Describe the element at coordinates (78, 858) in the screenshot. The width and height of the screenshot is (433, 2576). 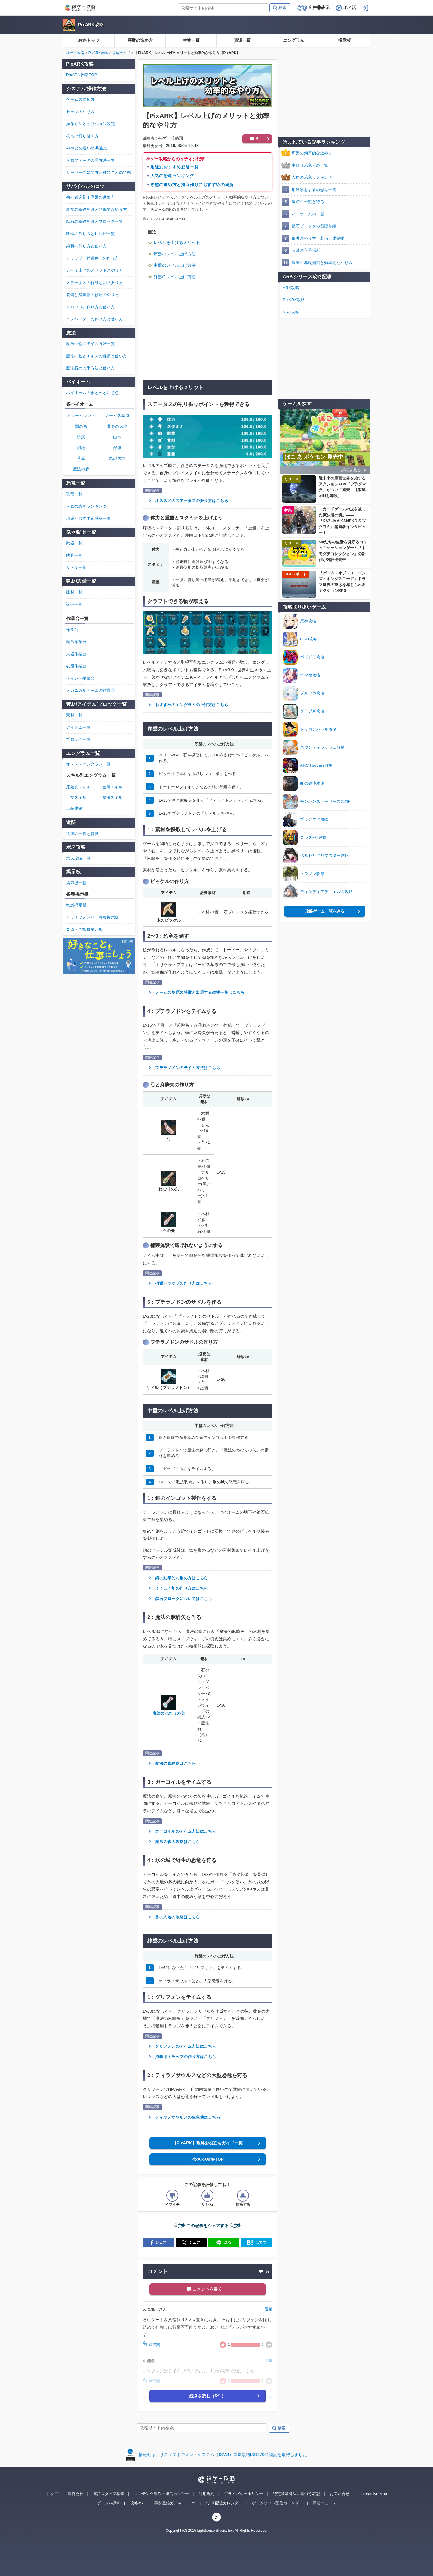
I see `ボス攻略一覧` at that location.